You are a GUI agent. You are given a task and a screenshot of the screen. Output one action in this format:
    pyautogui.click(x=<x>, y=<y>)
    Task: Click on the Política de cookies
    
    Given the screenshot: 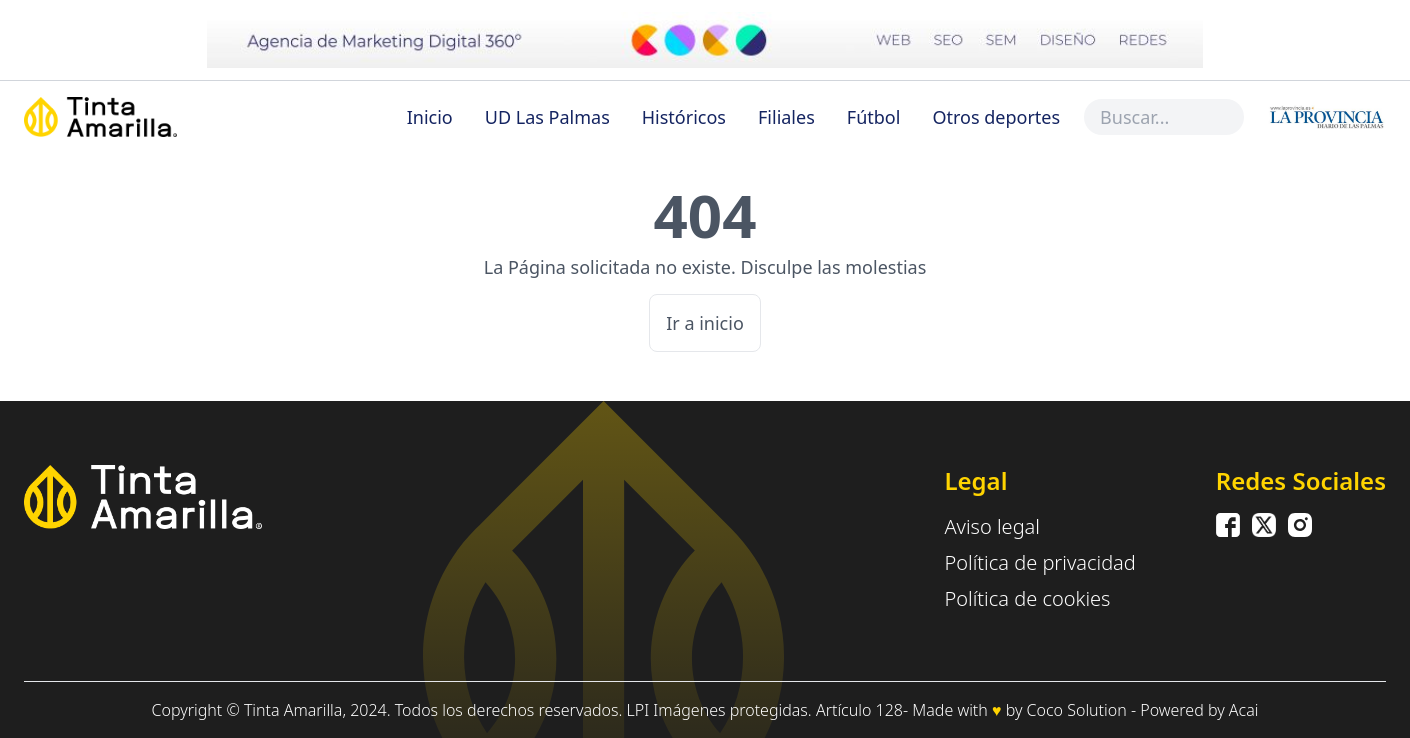 What is the action you would take?
    pyautogui.click(x=1027, y=598)
    